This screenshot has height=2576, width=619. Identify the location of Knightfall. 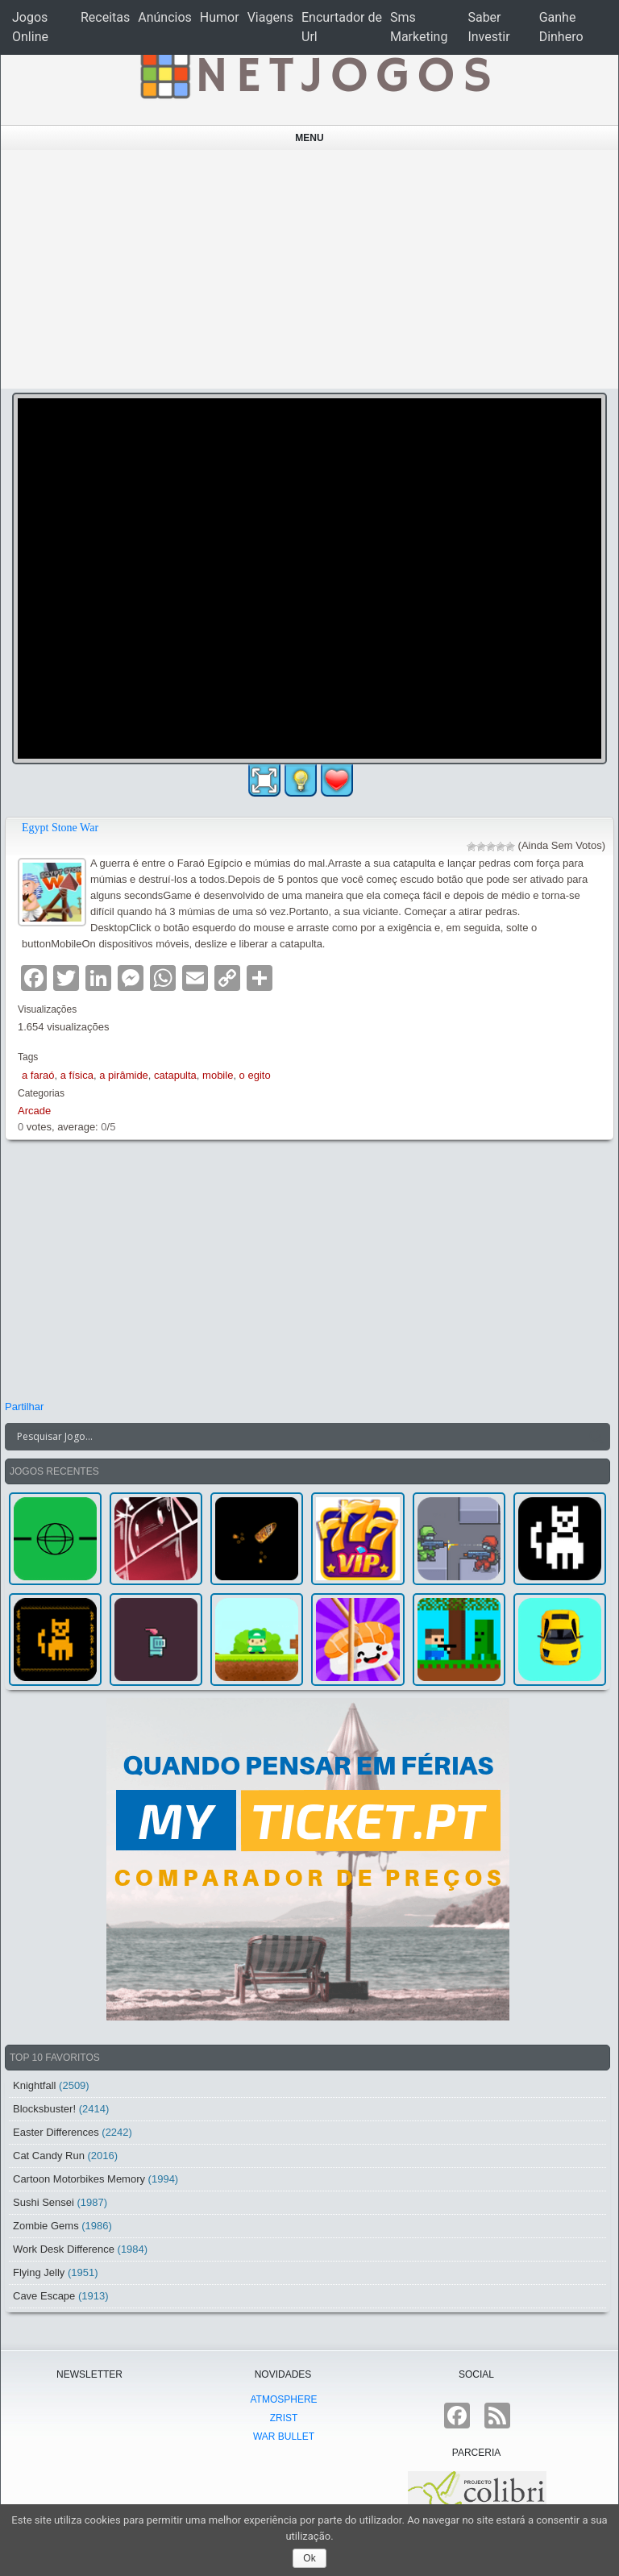
(34, 2085).